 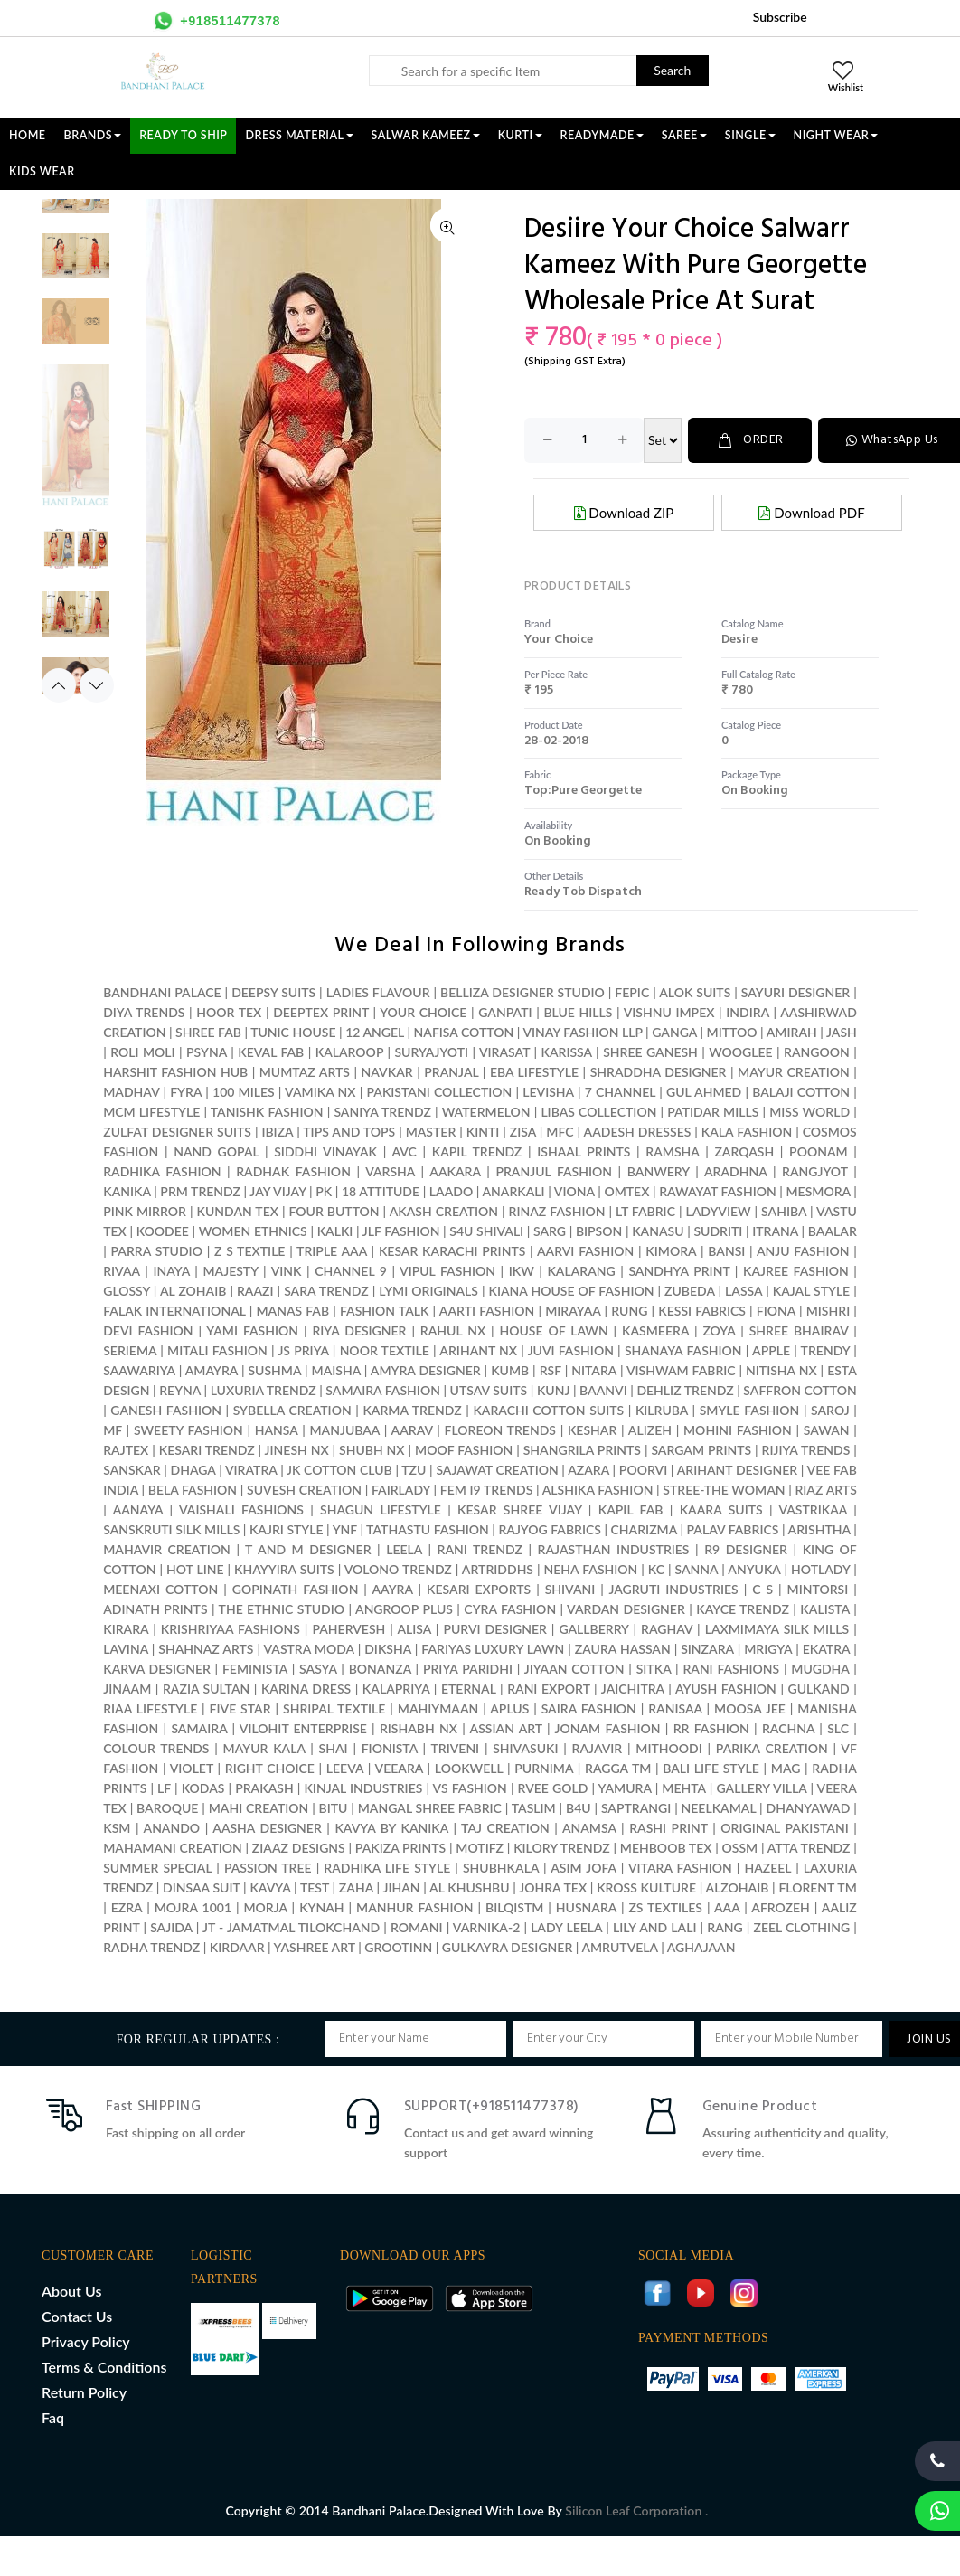 I want to click on KSM, so click(x=116, y=1827).